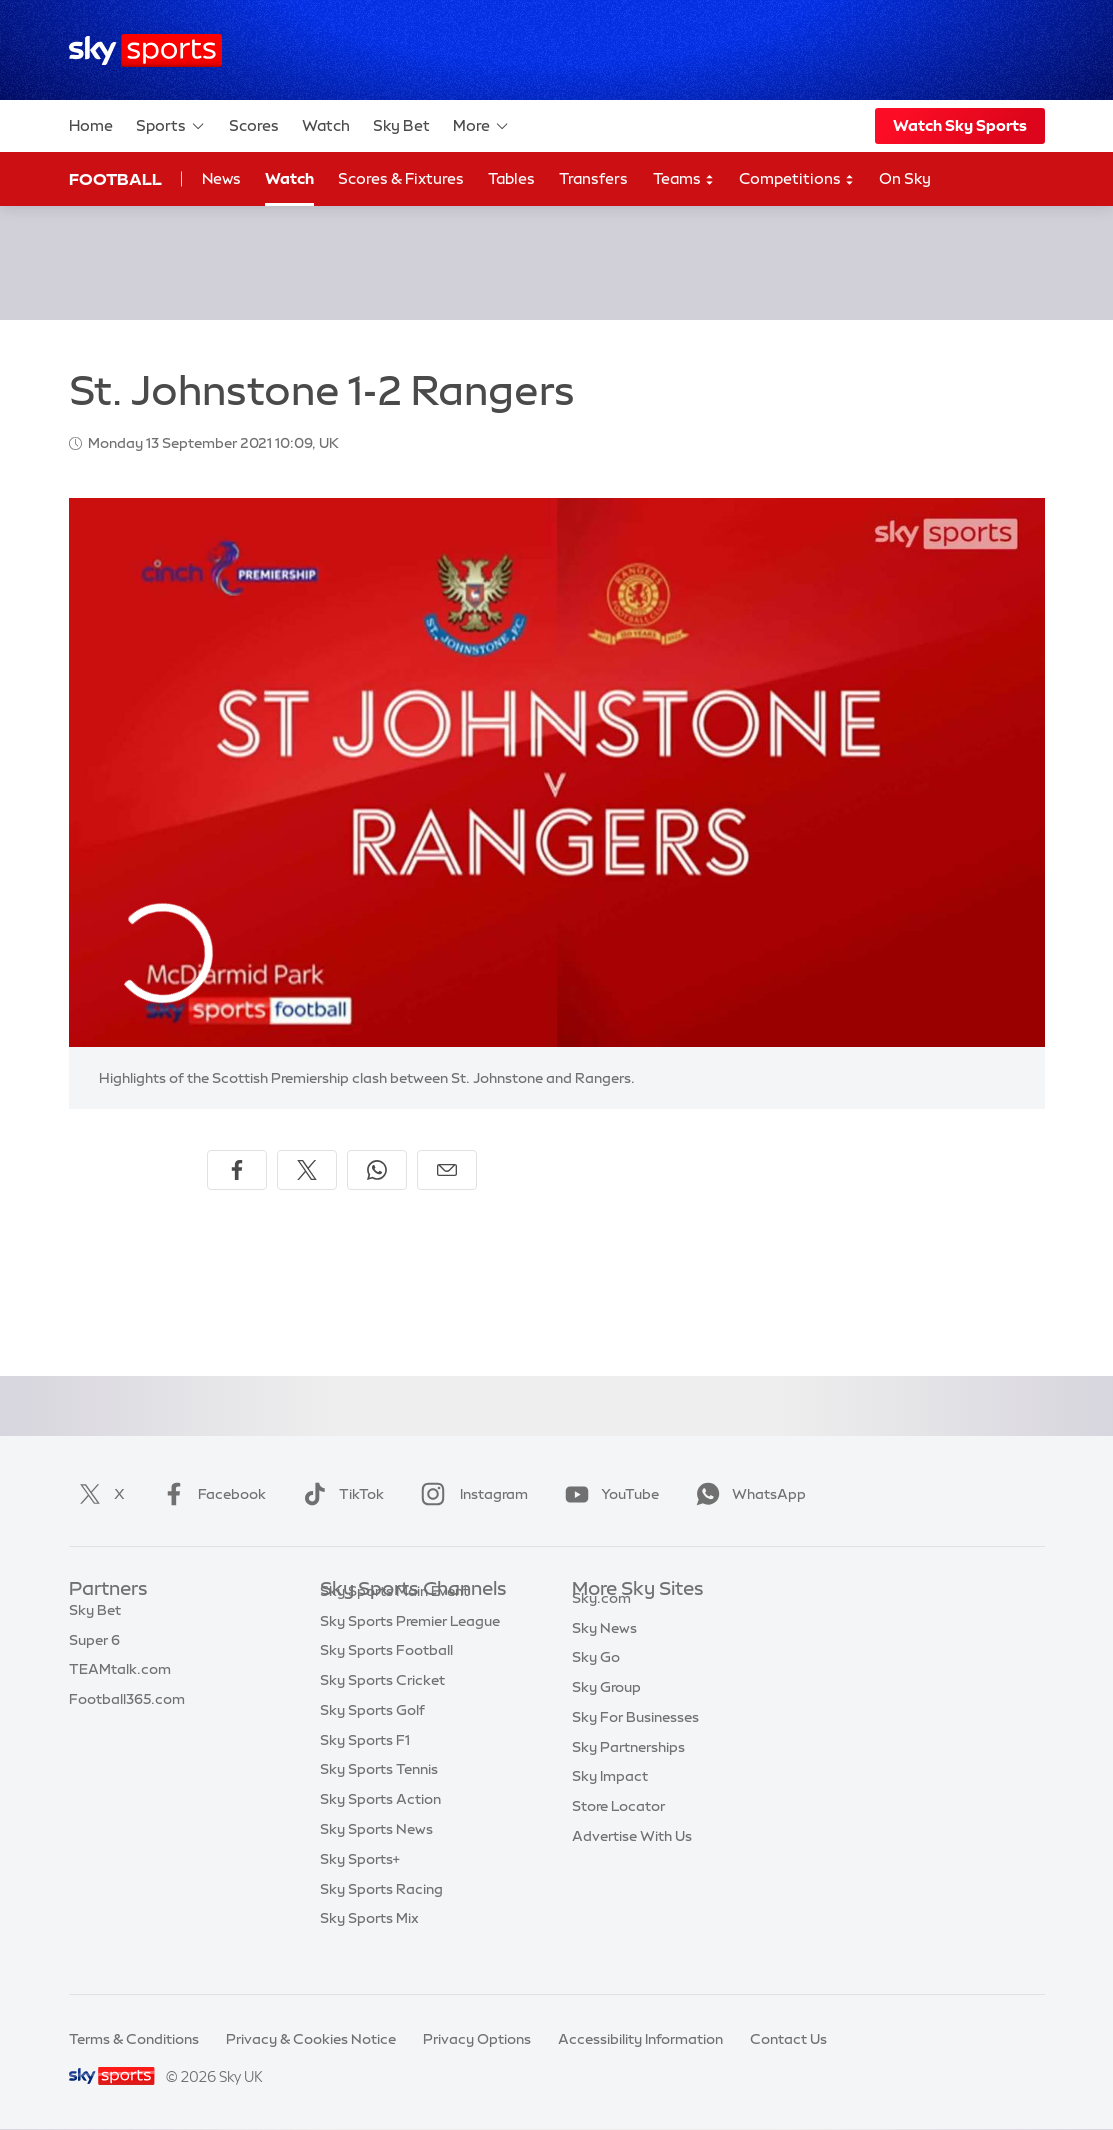 The width and height of the screenshot is (1113, 2130). I want to click on Sky Impact, so click(610, 1798).